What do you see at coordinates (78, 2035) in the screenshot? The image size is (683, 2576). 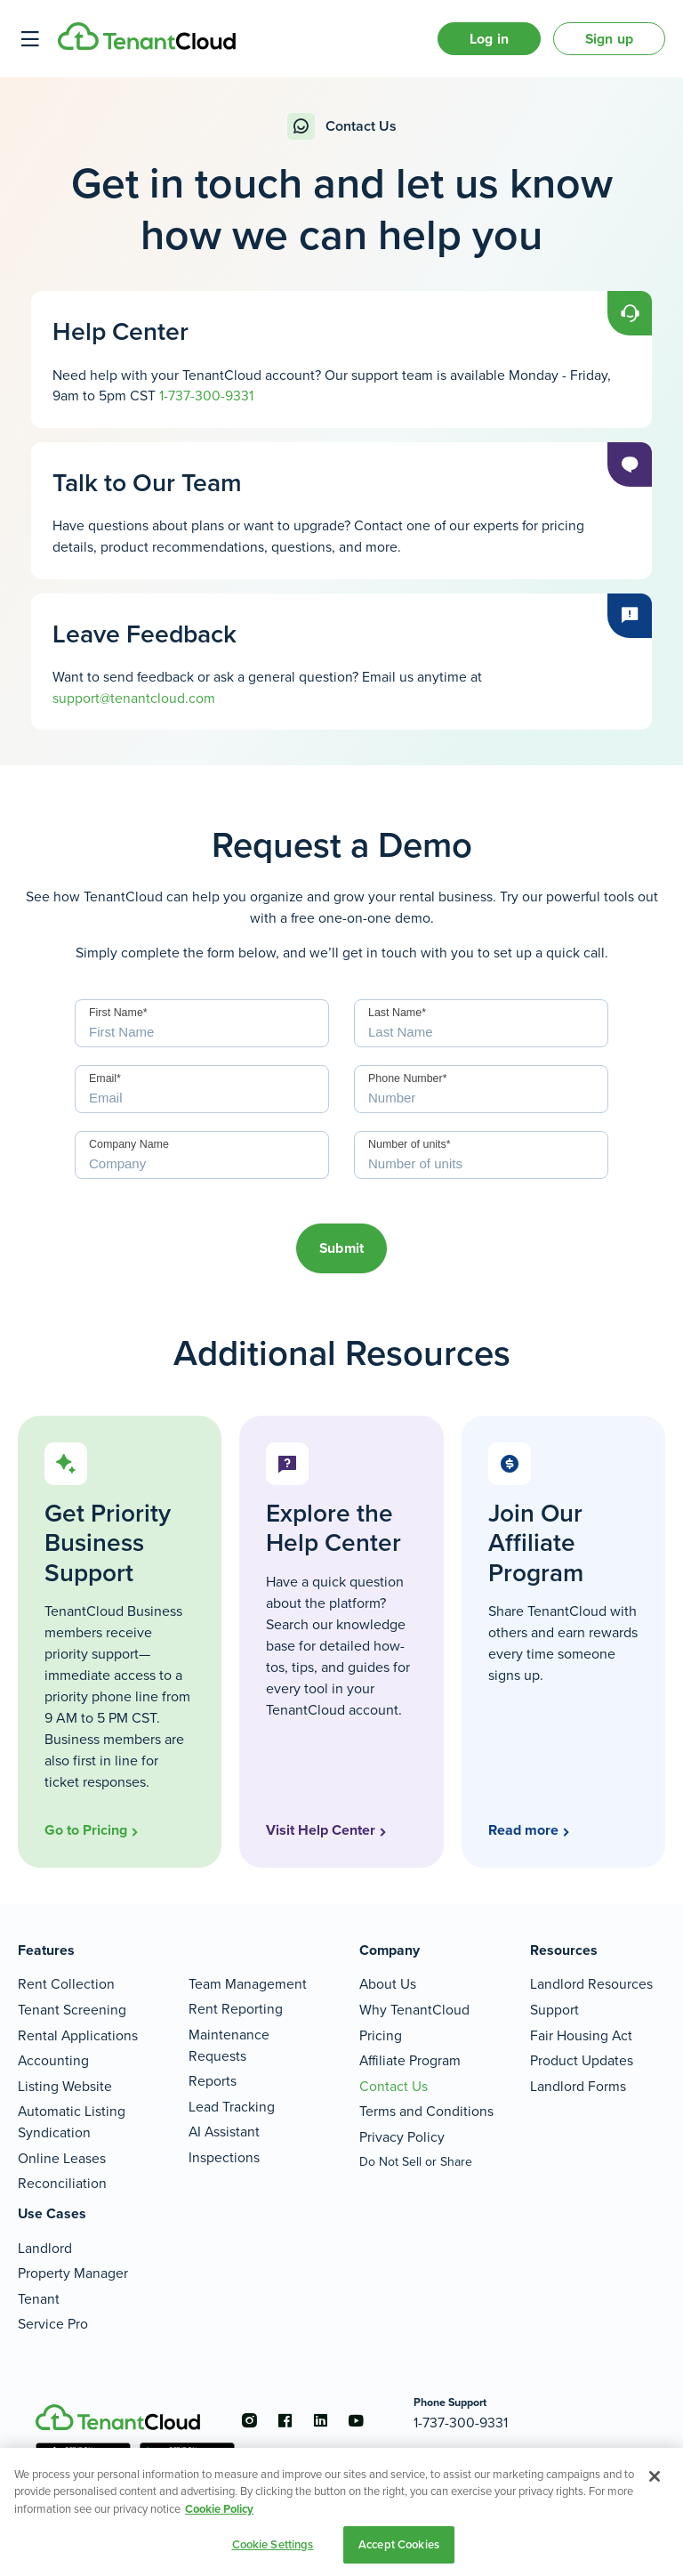 I see `Rental Applications` at bounding box center [78, 2035].